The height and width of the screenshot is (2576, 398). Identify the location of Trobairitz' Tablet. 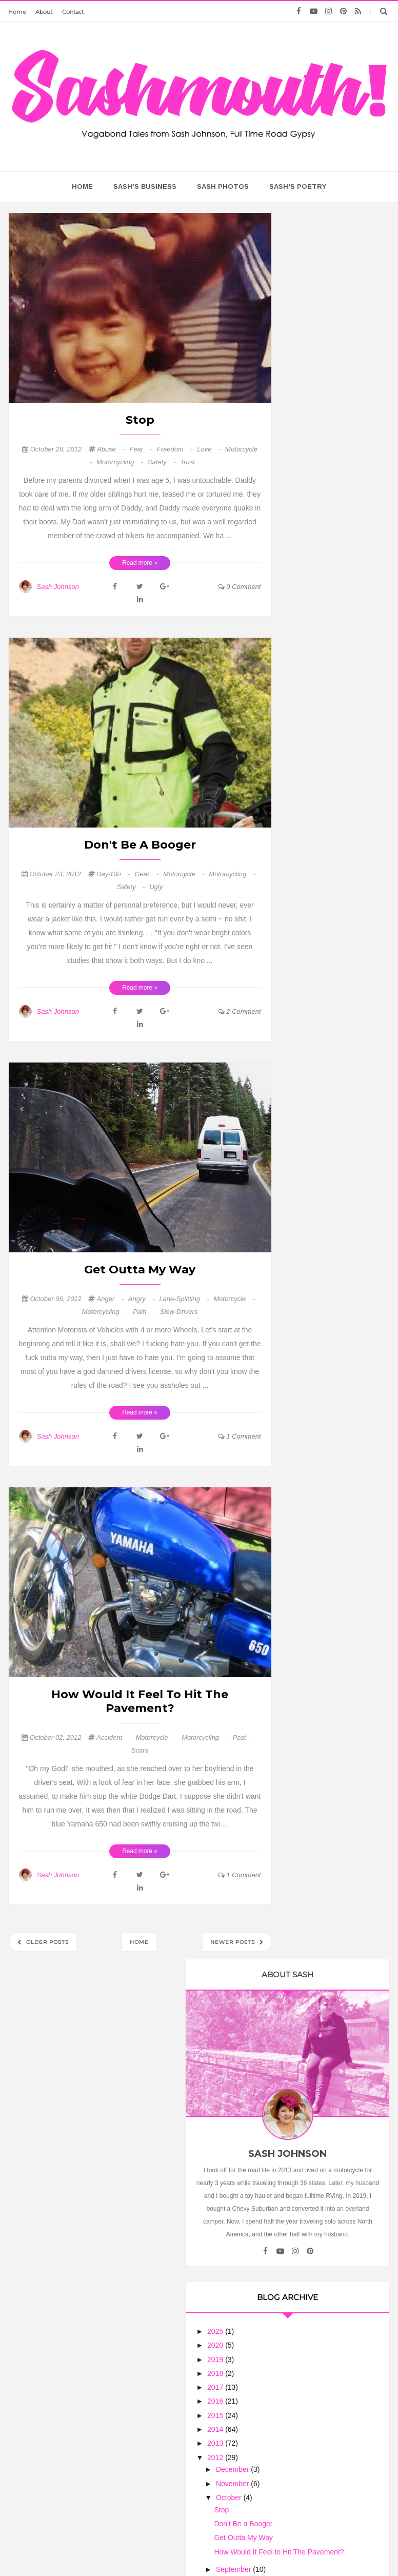
(329, 1317).